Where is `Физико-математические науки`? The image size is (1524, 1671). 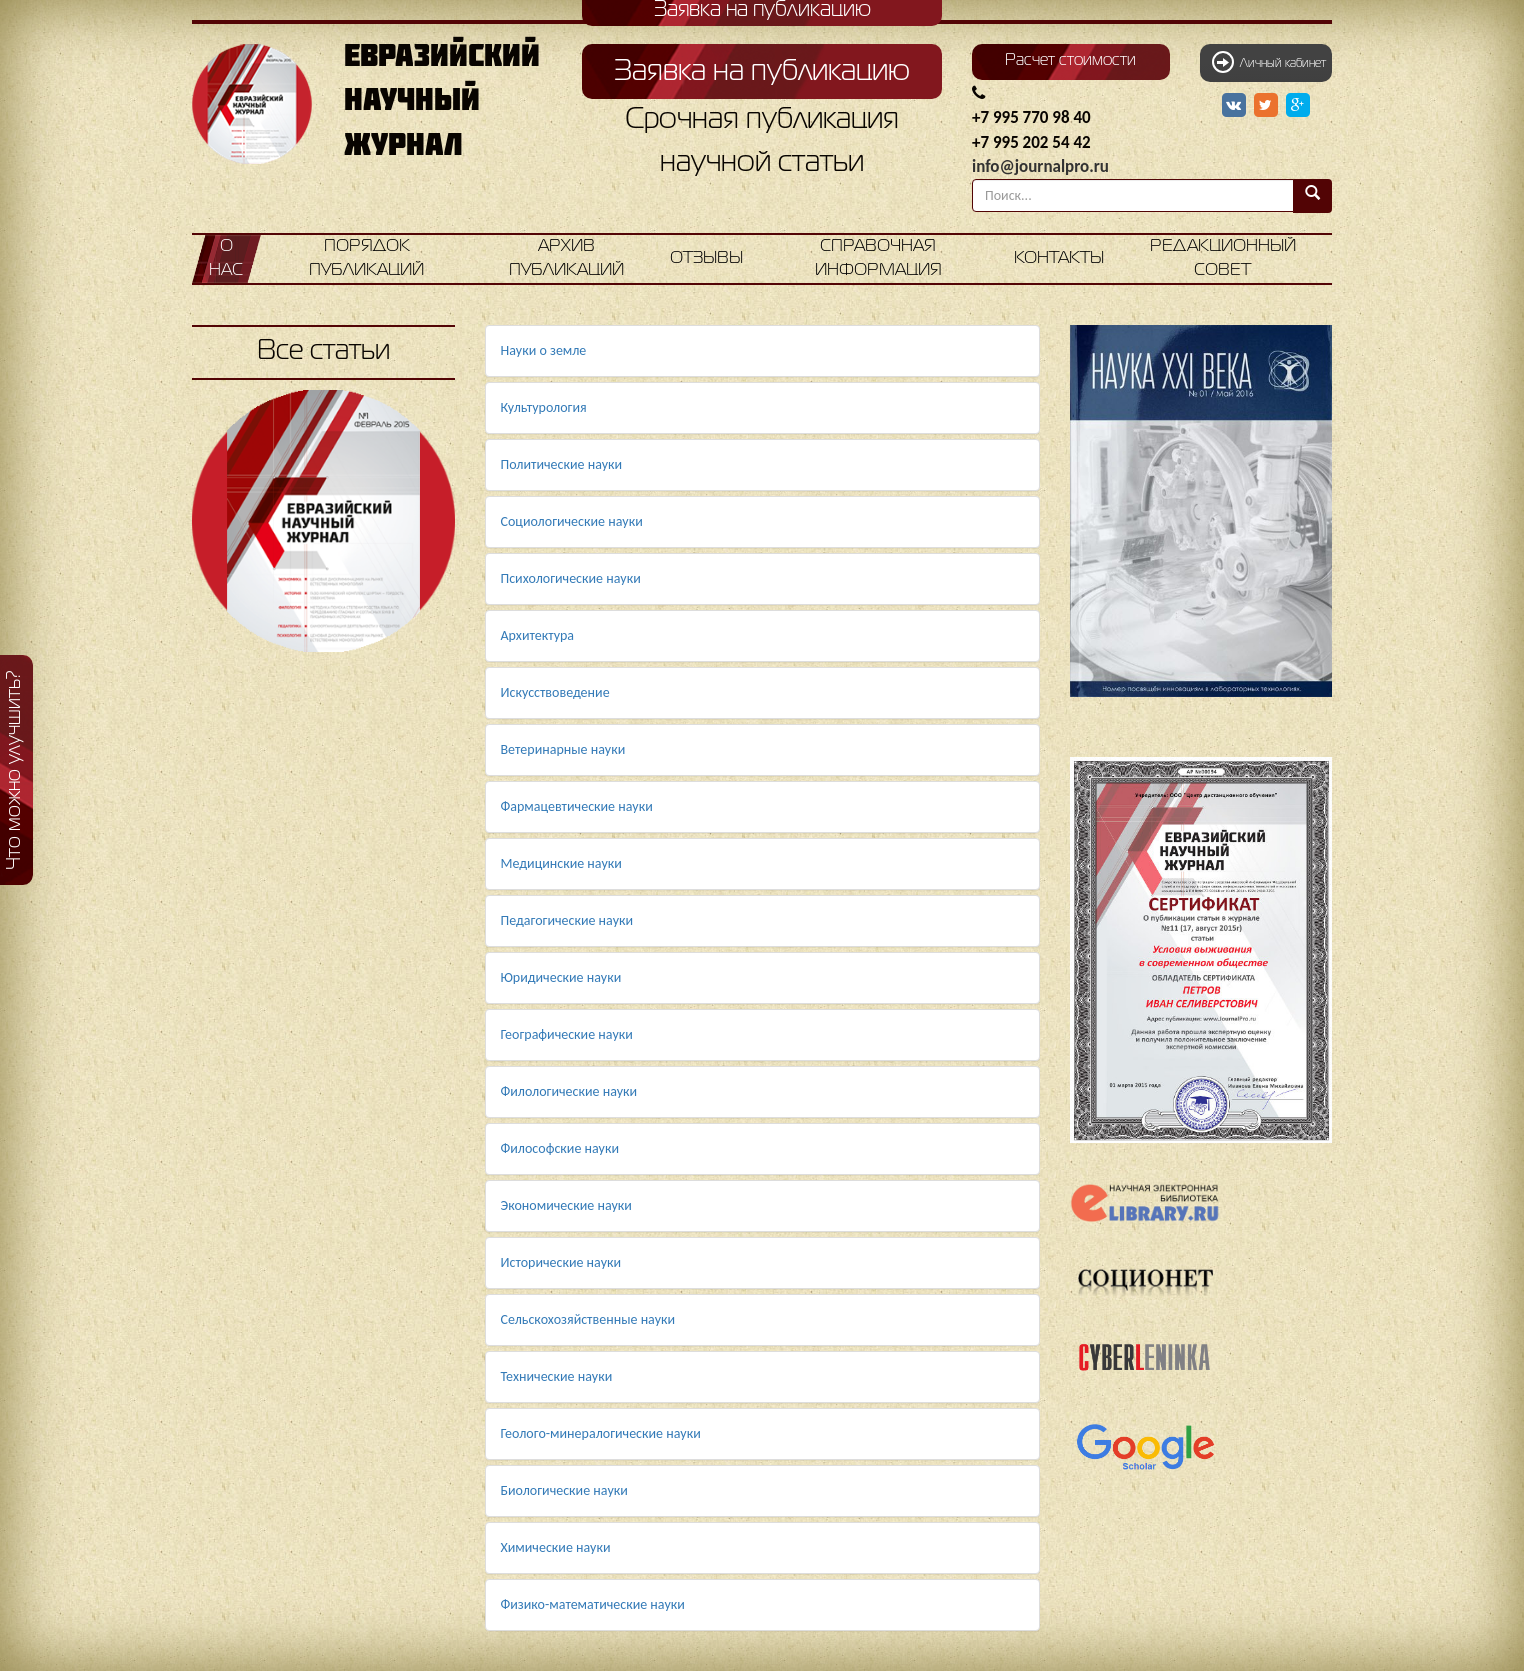
Физико-математические науки is located at coordinates (593, 1604).